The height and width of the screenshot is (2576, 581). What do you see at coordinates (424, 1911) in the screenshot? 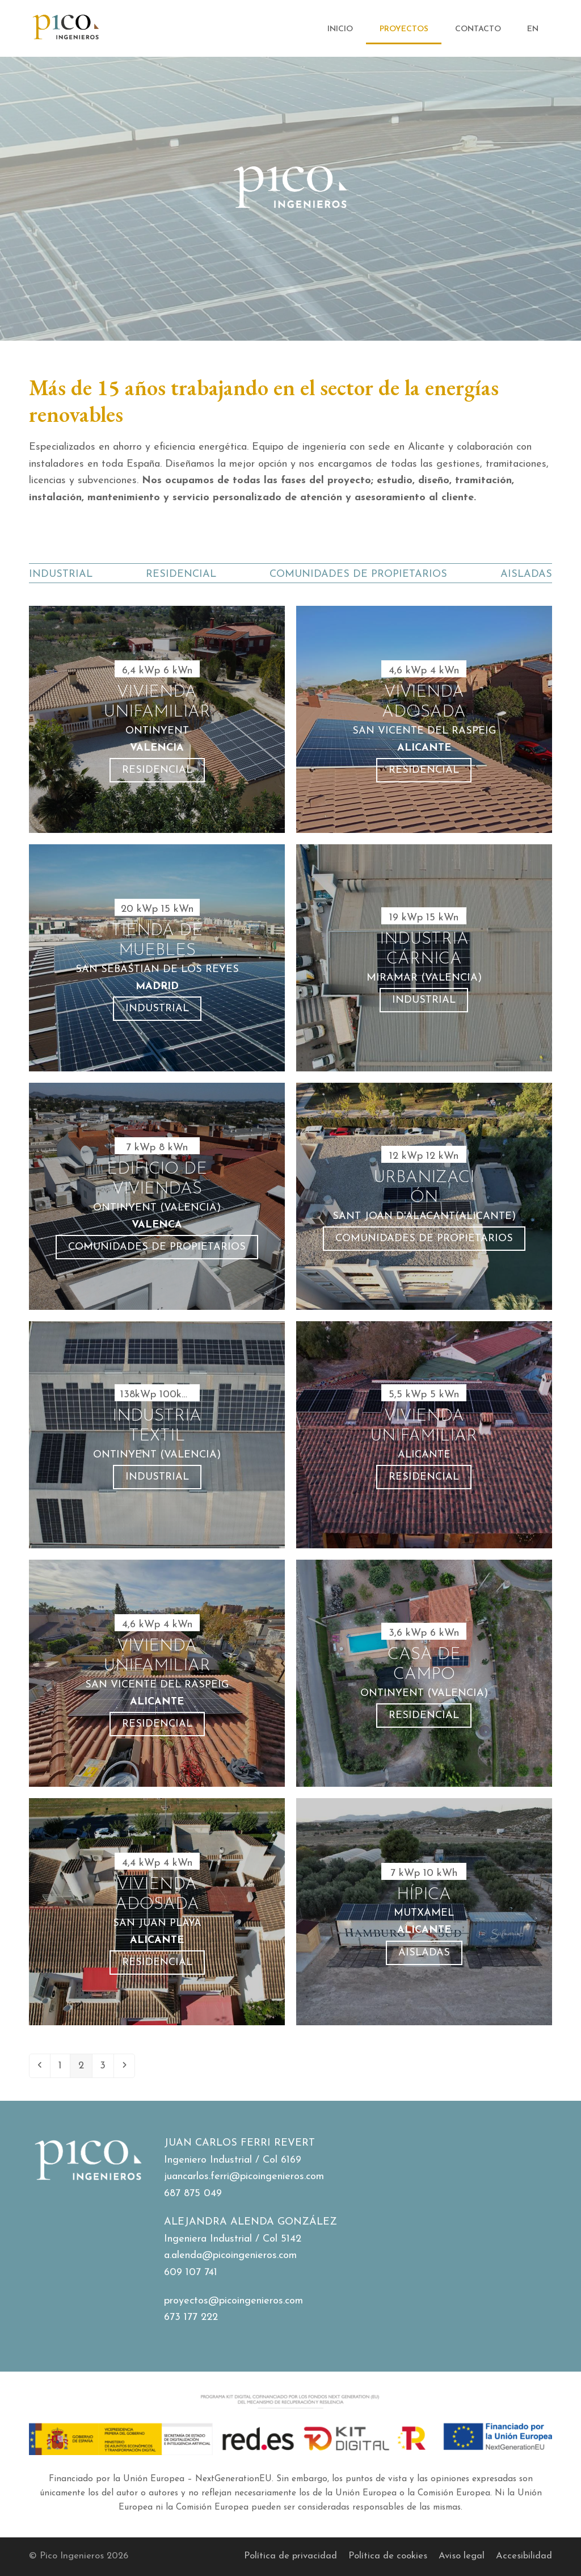
I see `[Hípica]` at bounding box center [424, 1911].